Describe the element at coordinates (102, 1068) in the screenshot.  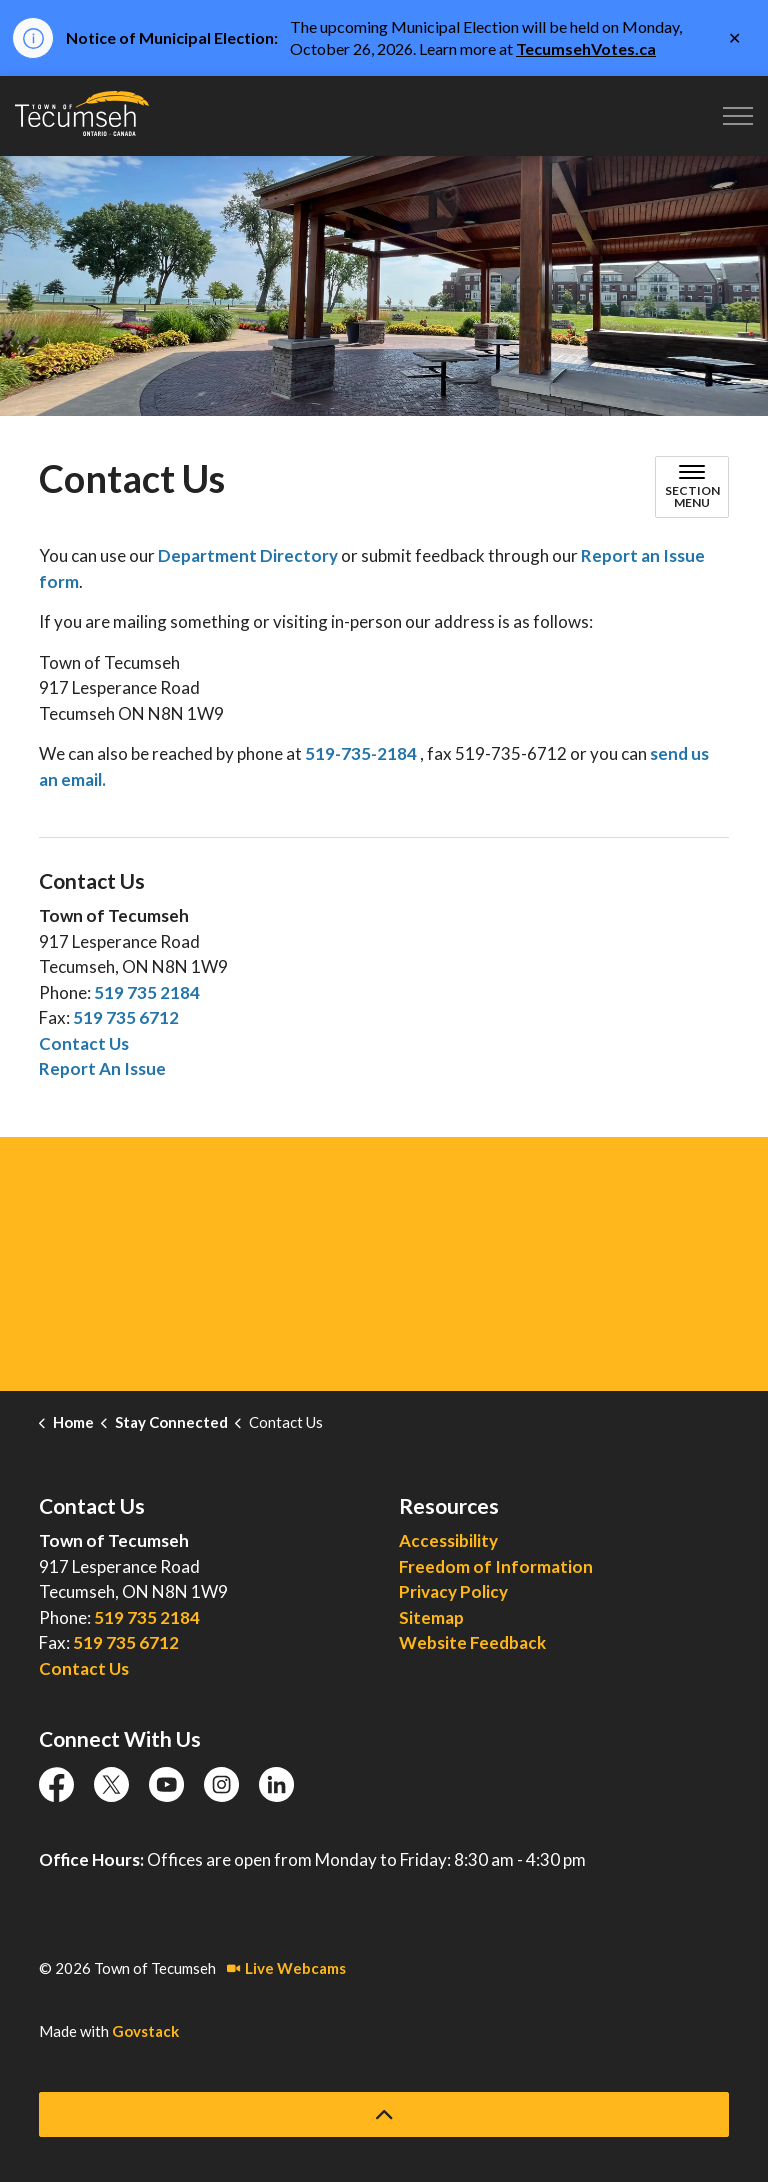
I see `Report An Issue` at that location.